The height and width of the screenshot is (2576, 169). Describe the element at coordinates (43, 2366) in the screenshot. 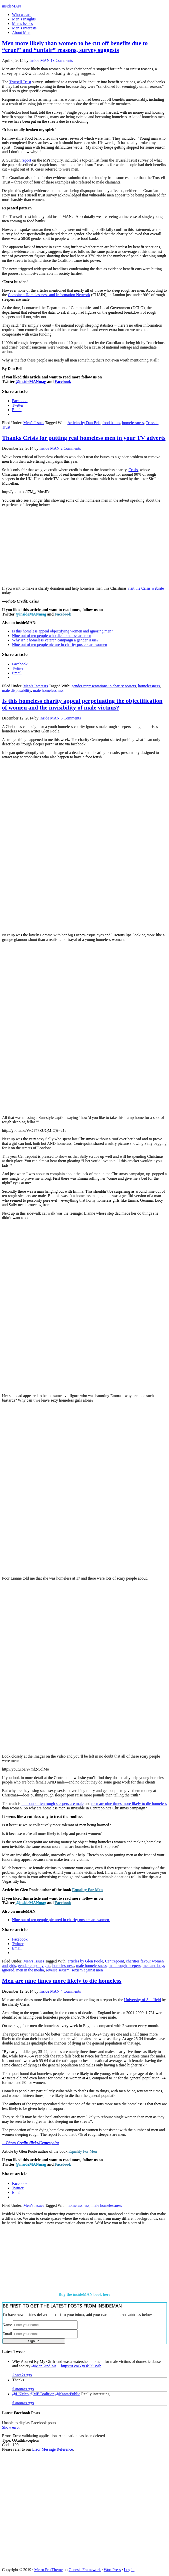

I see `@ManKindInit` at that location.